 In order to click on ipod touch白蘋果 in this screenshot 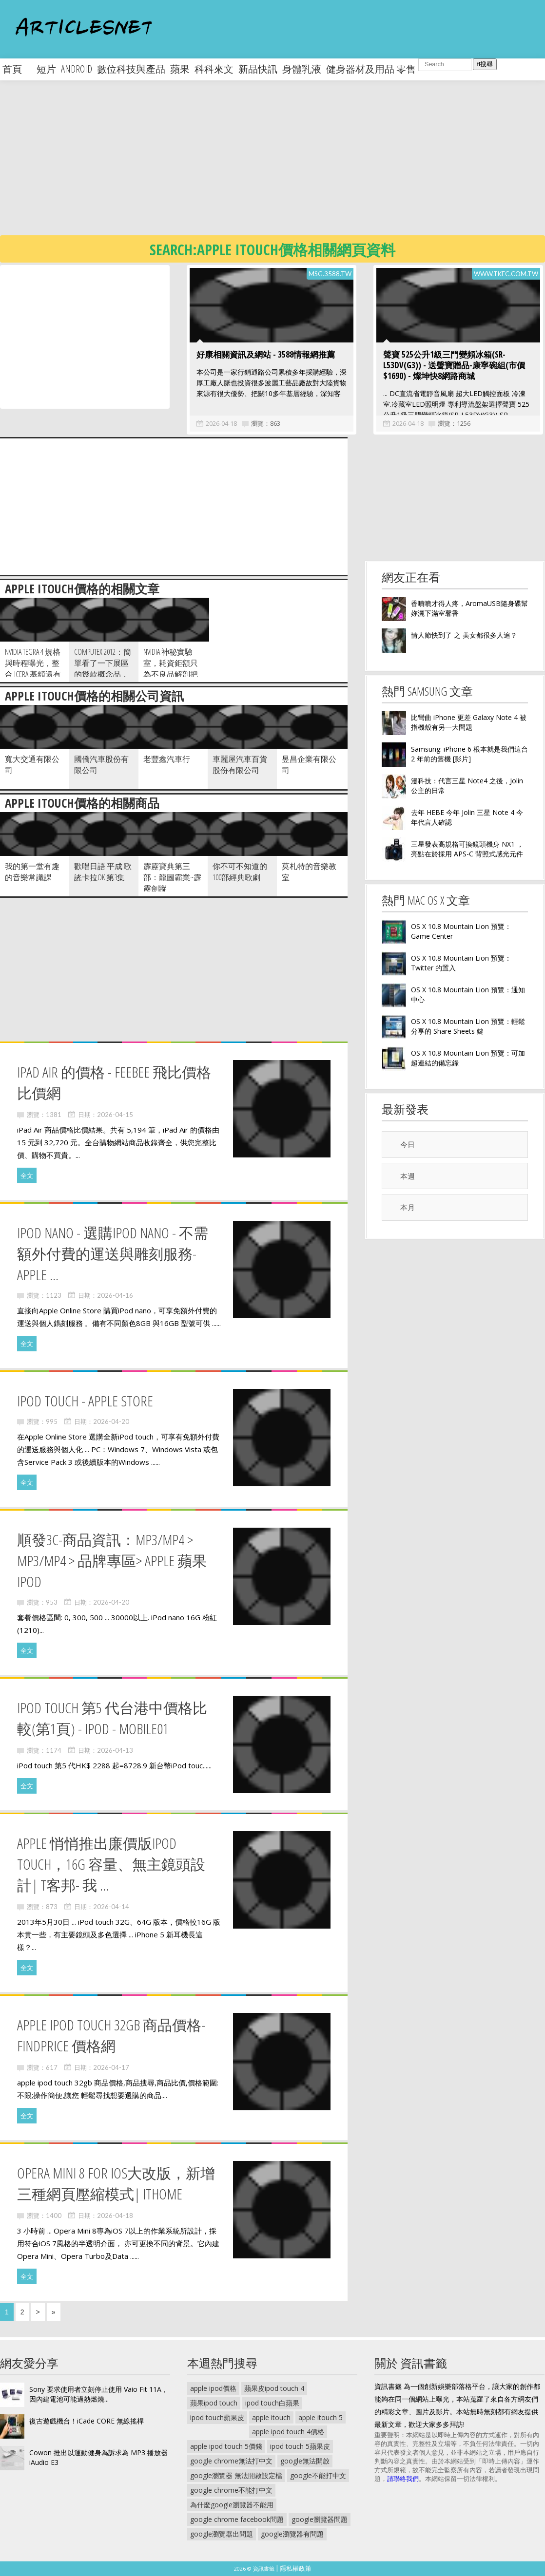, I will do `click(272, 2402)`.